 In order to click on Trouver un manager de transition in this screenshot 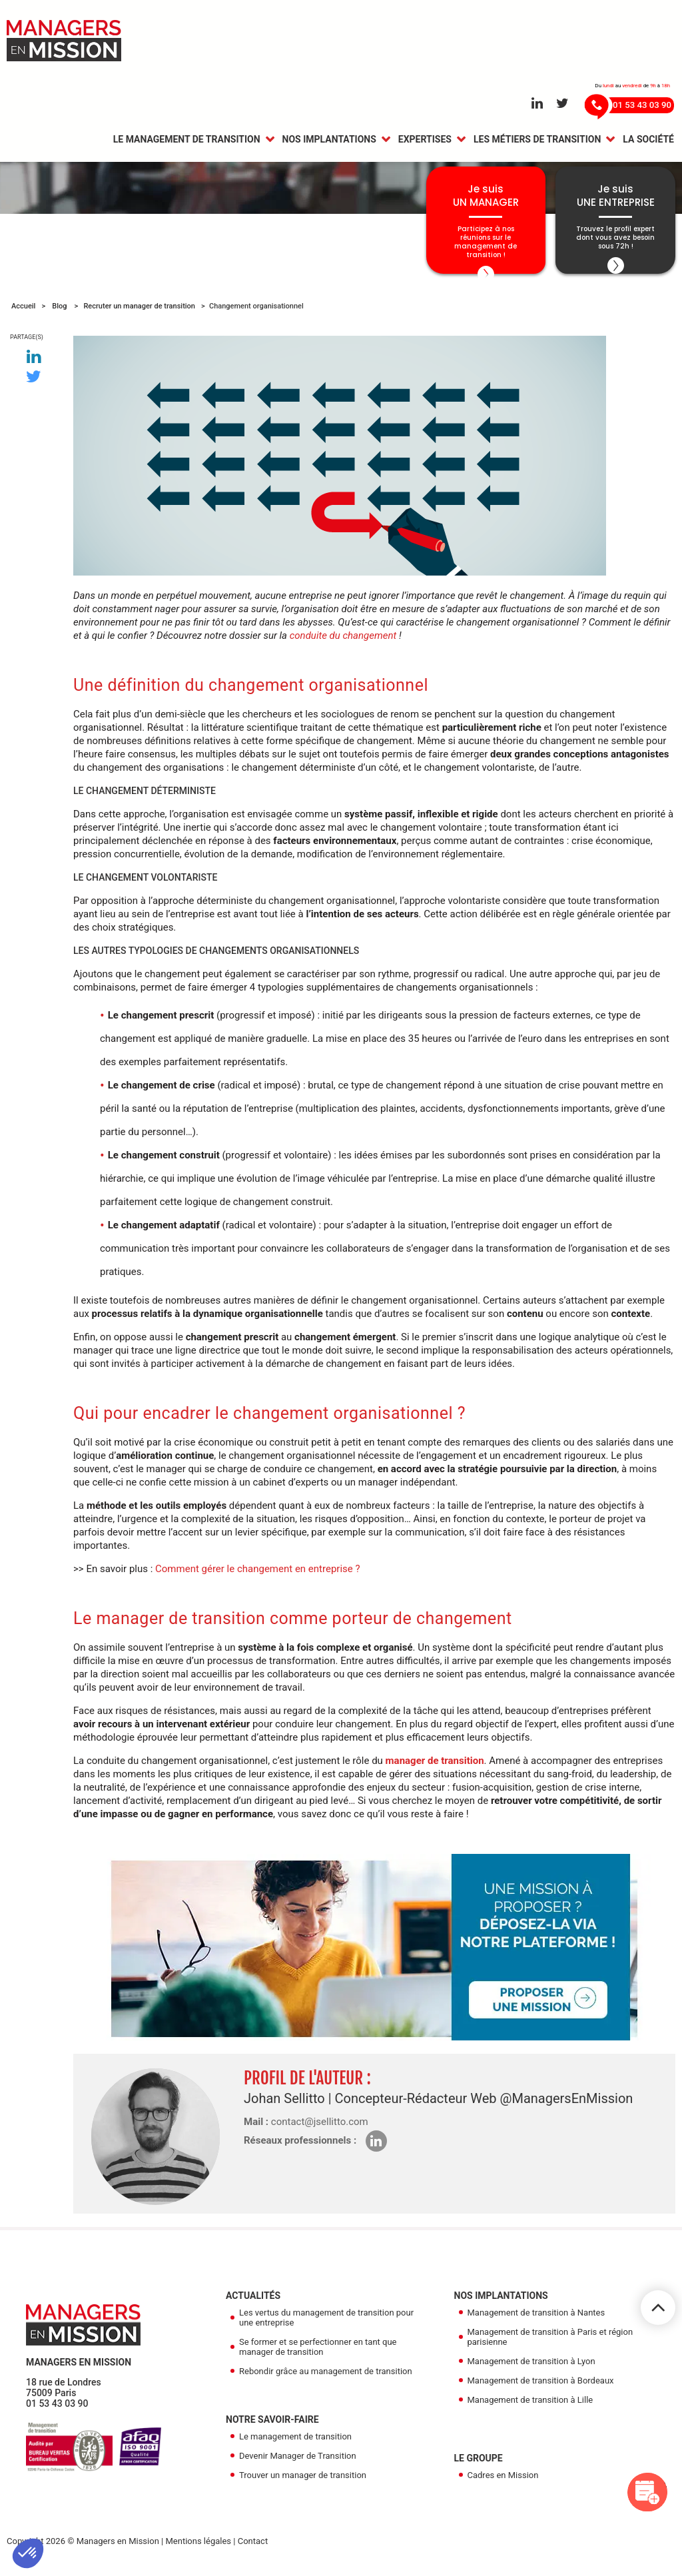, I will do `click(302, 2484)`.